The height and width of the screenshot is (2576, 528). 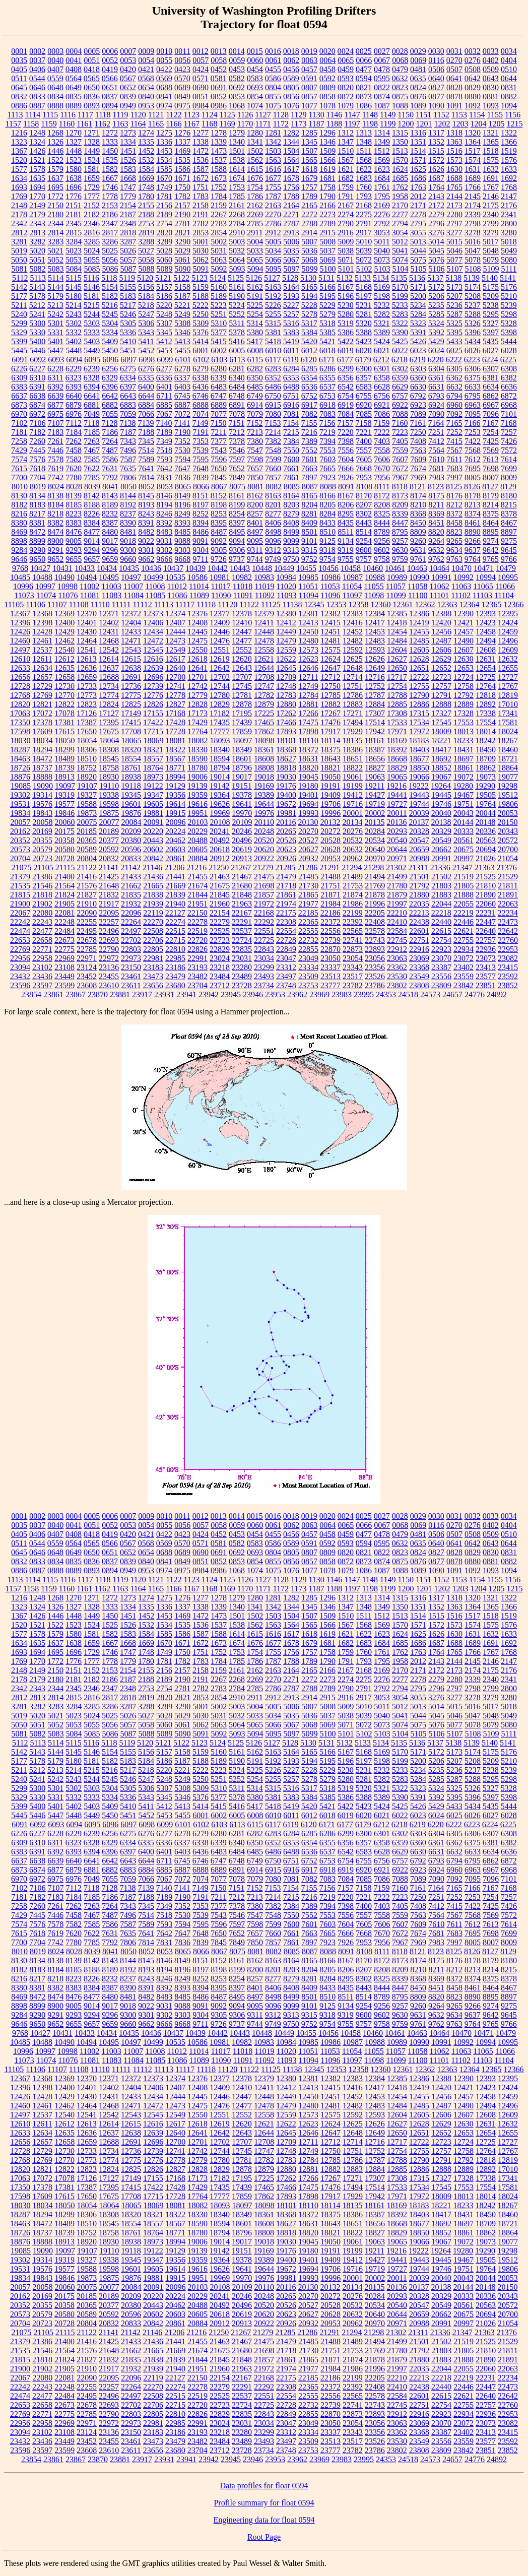 What do you see at coordinates (131, 967) in the screenshot?
I see `23150` at bounding box center [131, 967].